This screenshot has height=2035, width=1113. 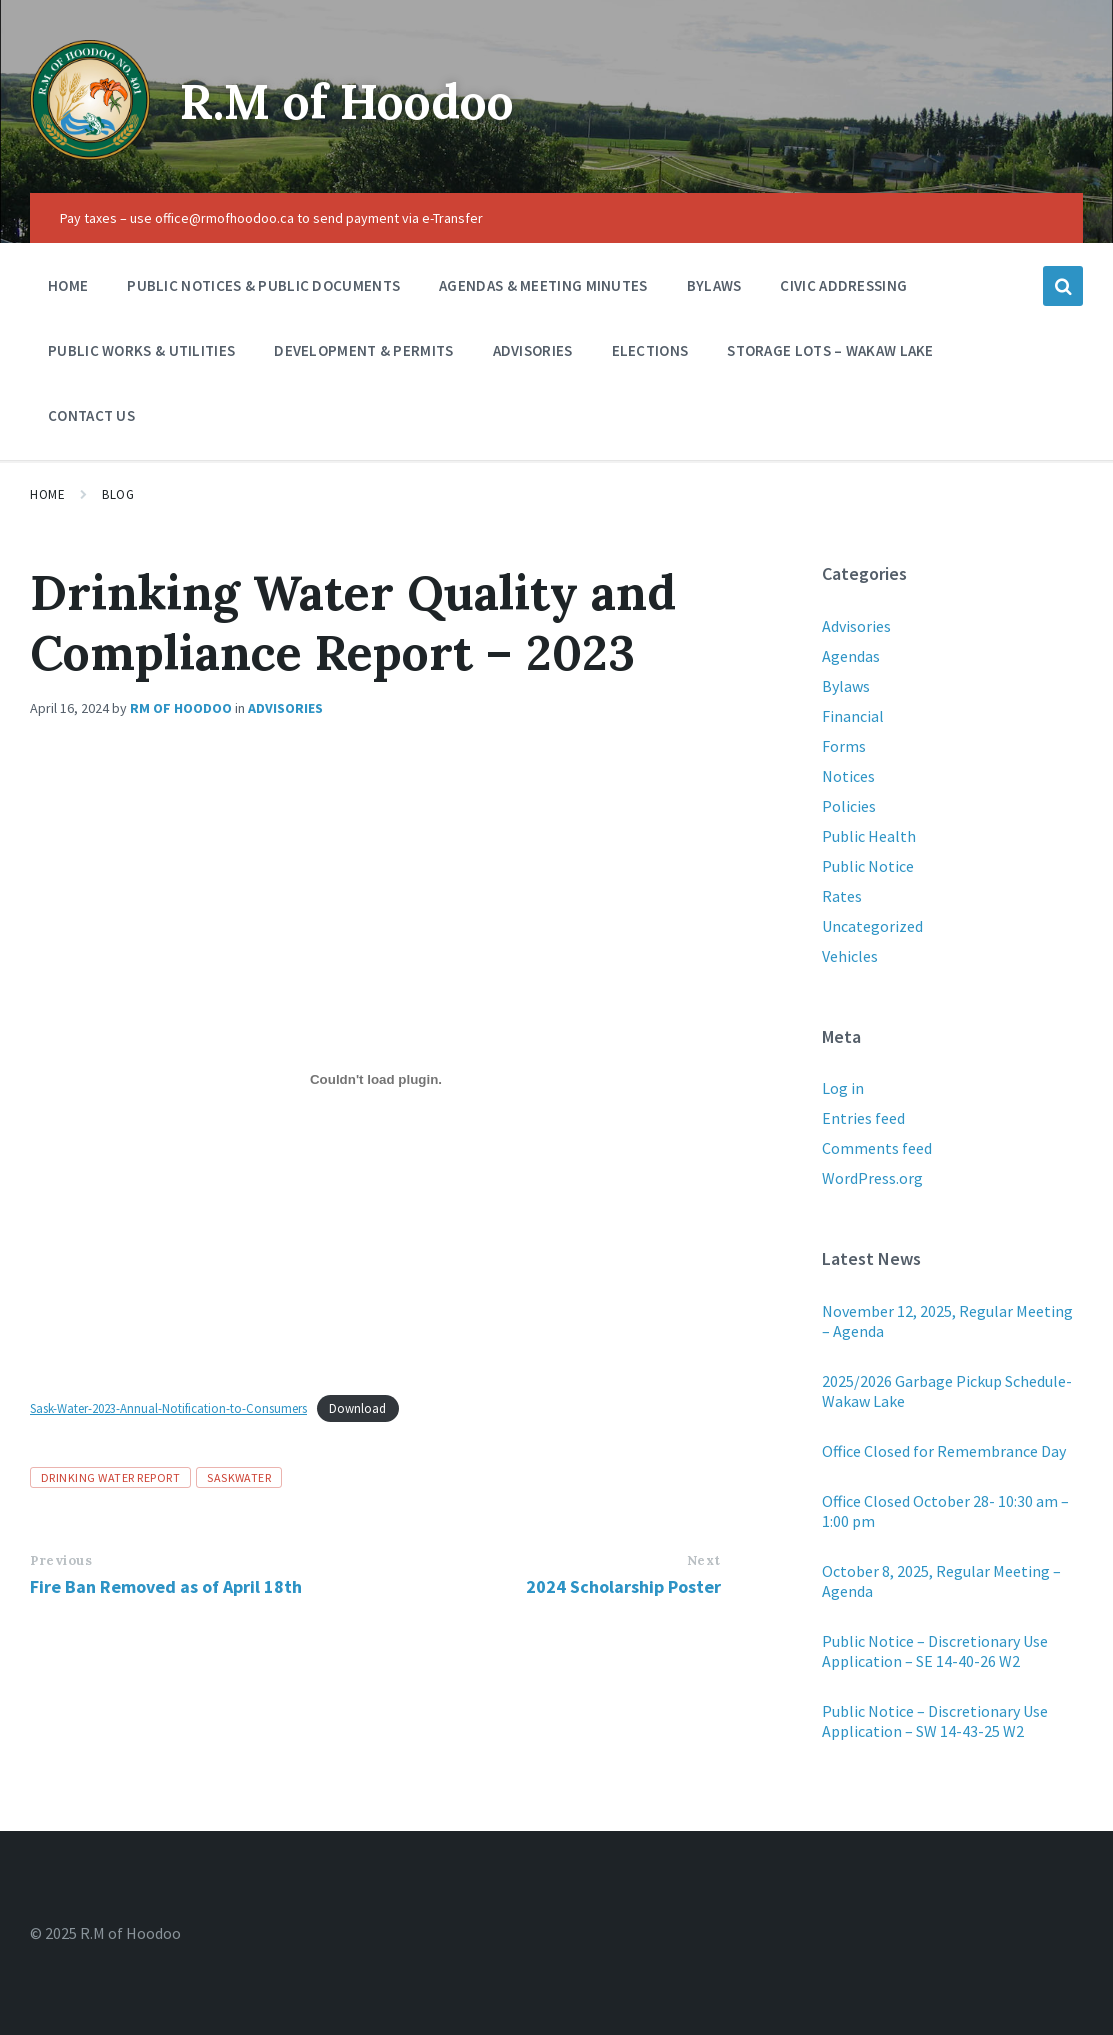 What do you see at coordinates (141, 350) in the screenshot?
I see `Public Works & Utilities [menuitem]` at bounding box center [141, 350].